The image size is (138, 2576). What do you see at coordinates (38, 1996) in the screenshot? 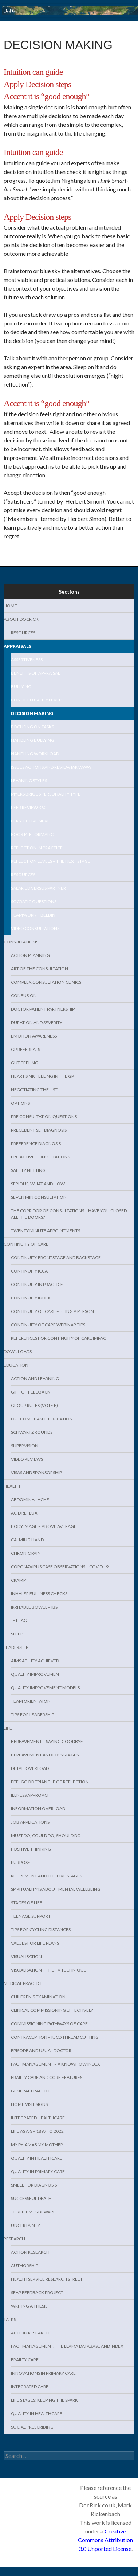
I see `Children’s examination` at bounding box center [38, 1996].